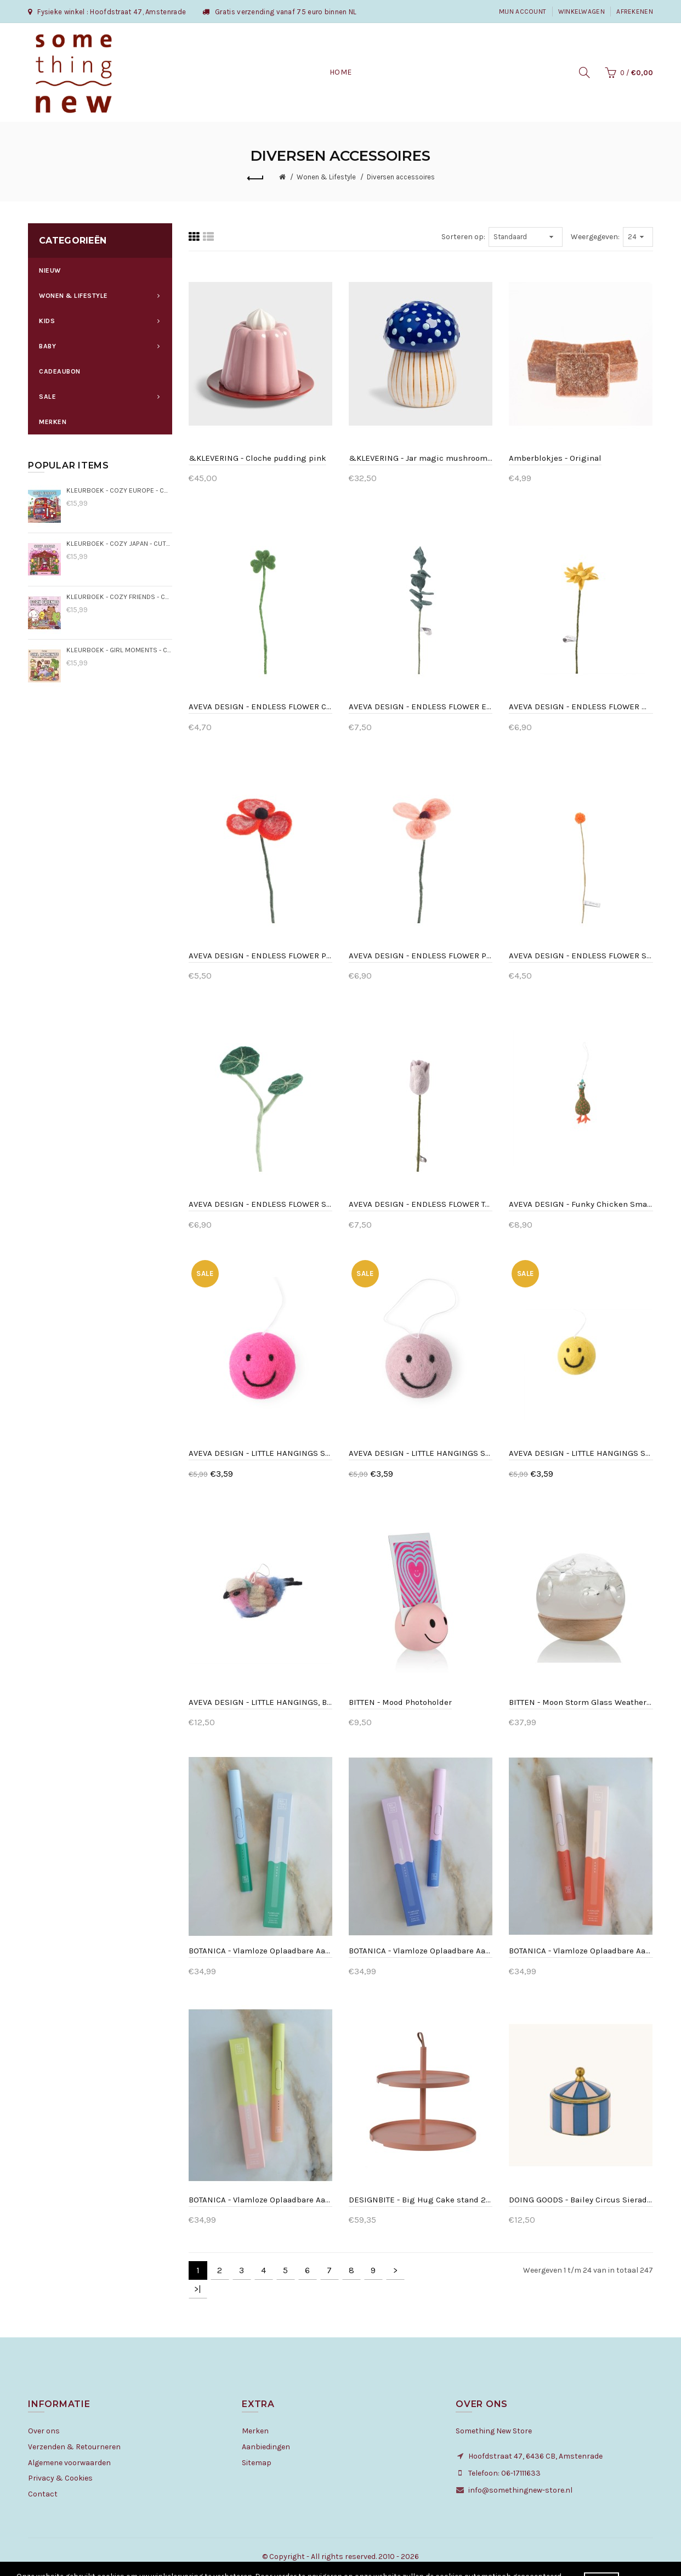 This screenshot has width=681, height=2576. I want to click on DESIGNBITE - Big Hug Cake stand 2 levels - Clay, so click(420, 2200).